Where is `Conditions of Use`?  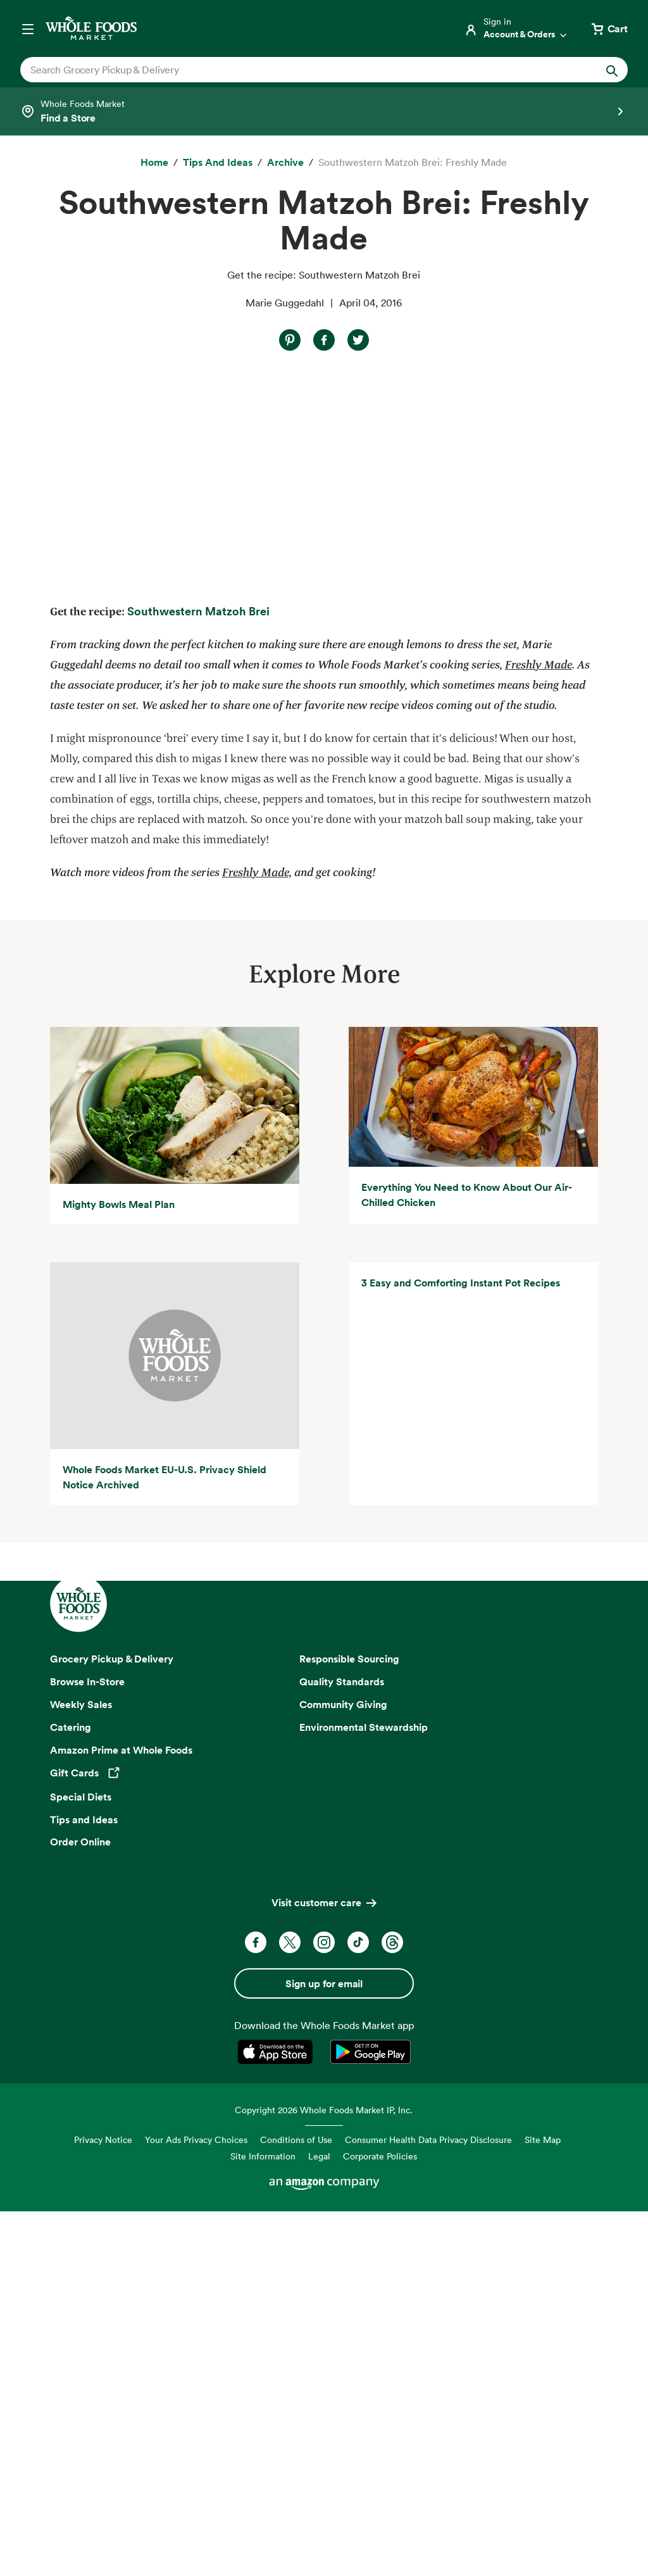
Conditions of Use is located at coordinates (296, 2504).